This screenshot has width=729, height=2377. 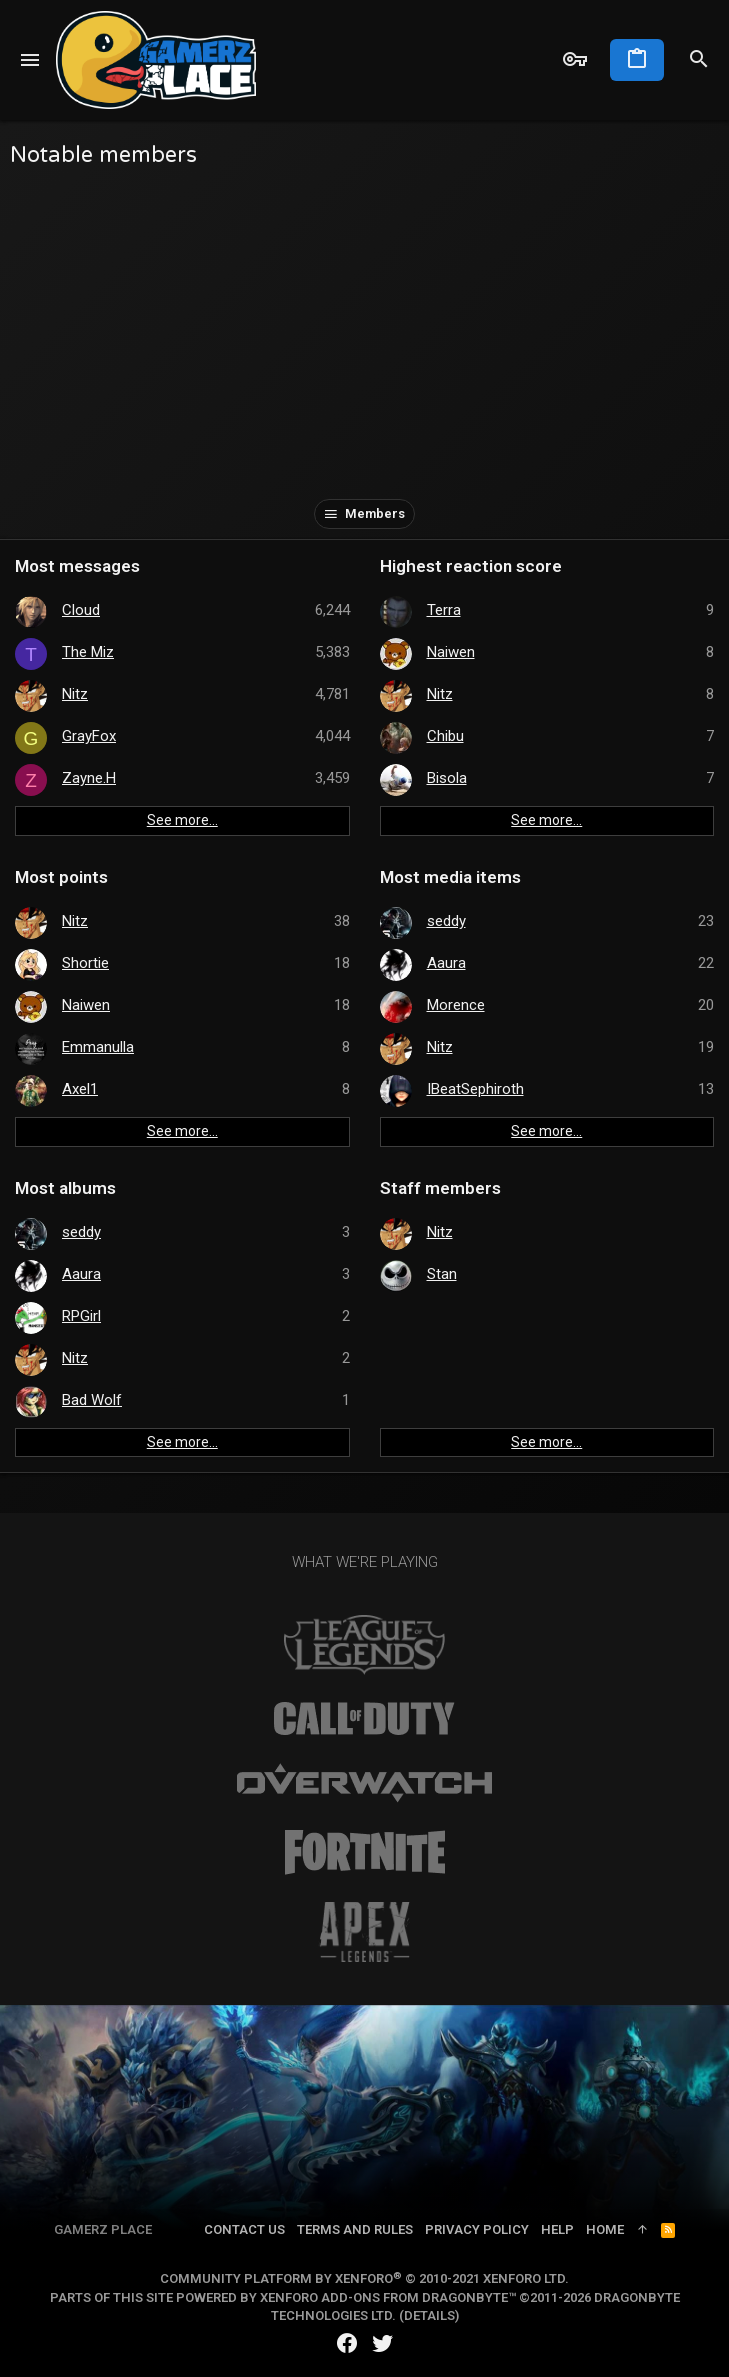 I want to click on Terra, so click(x=444, y=610).